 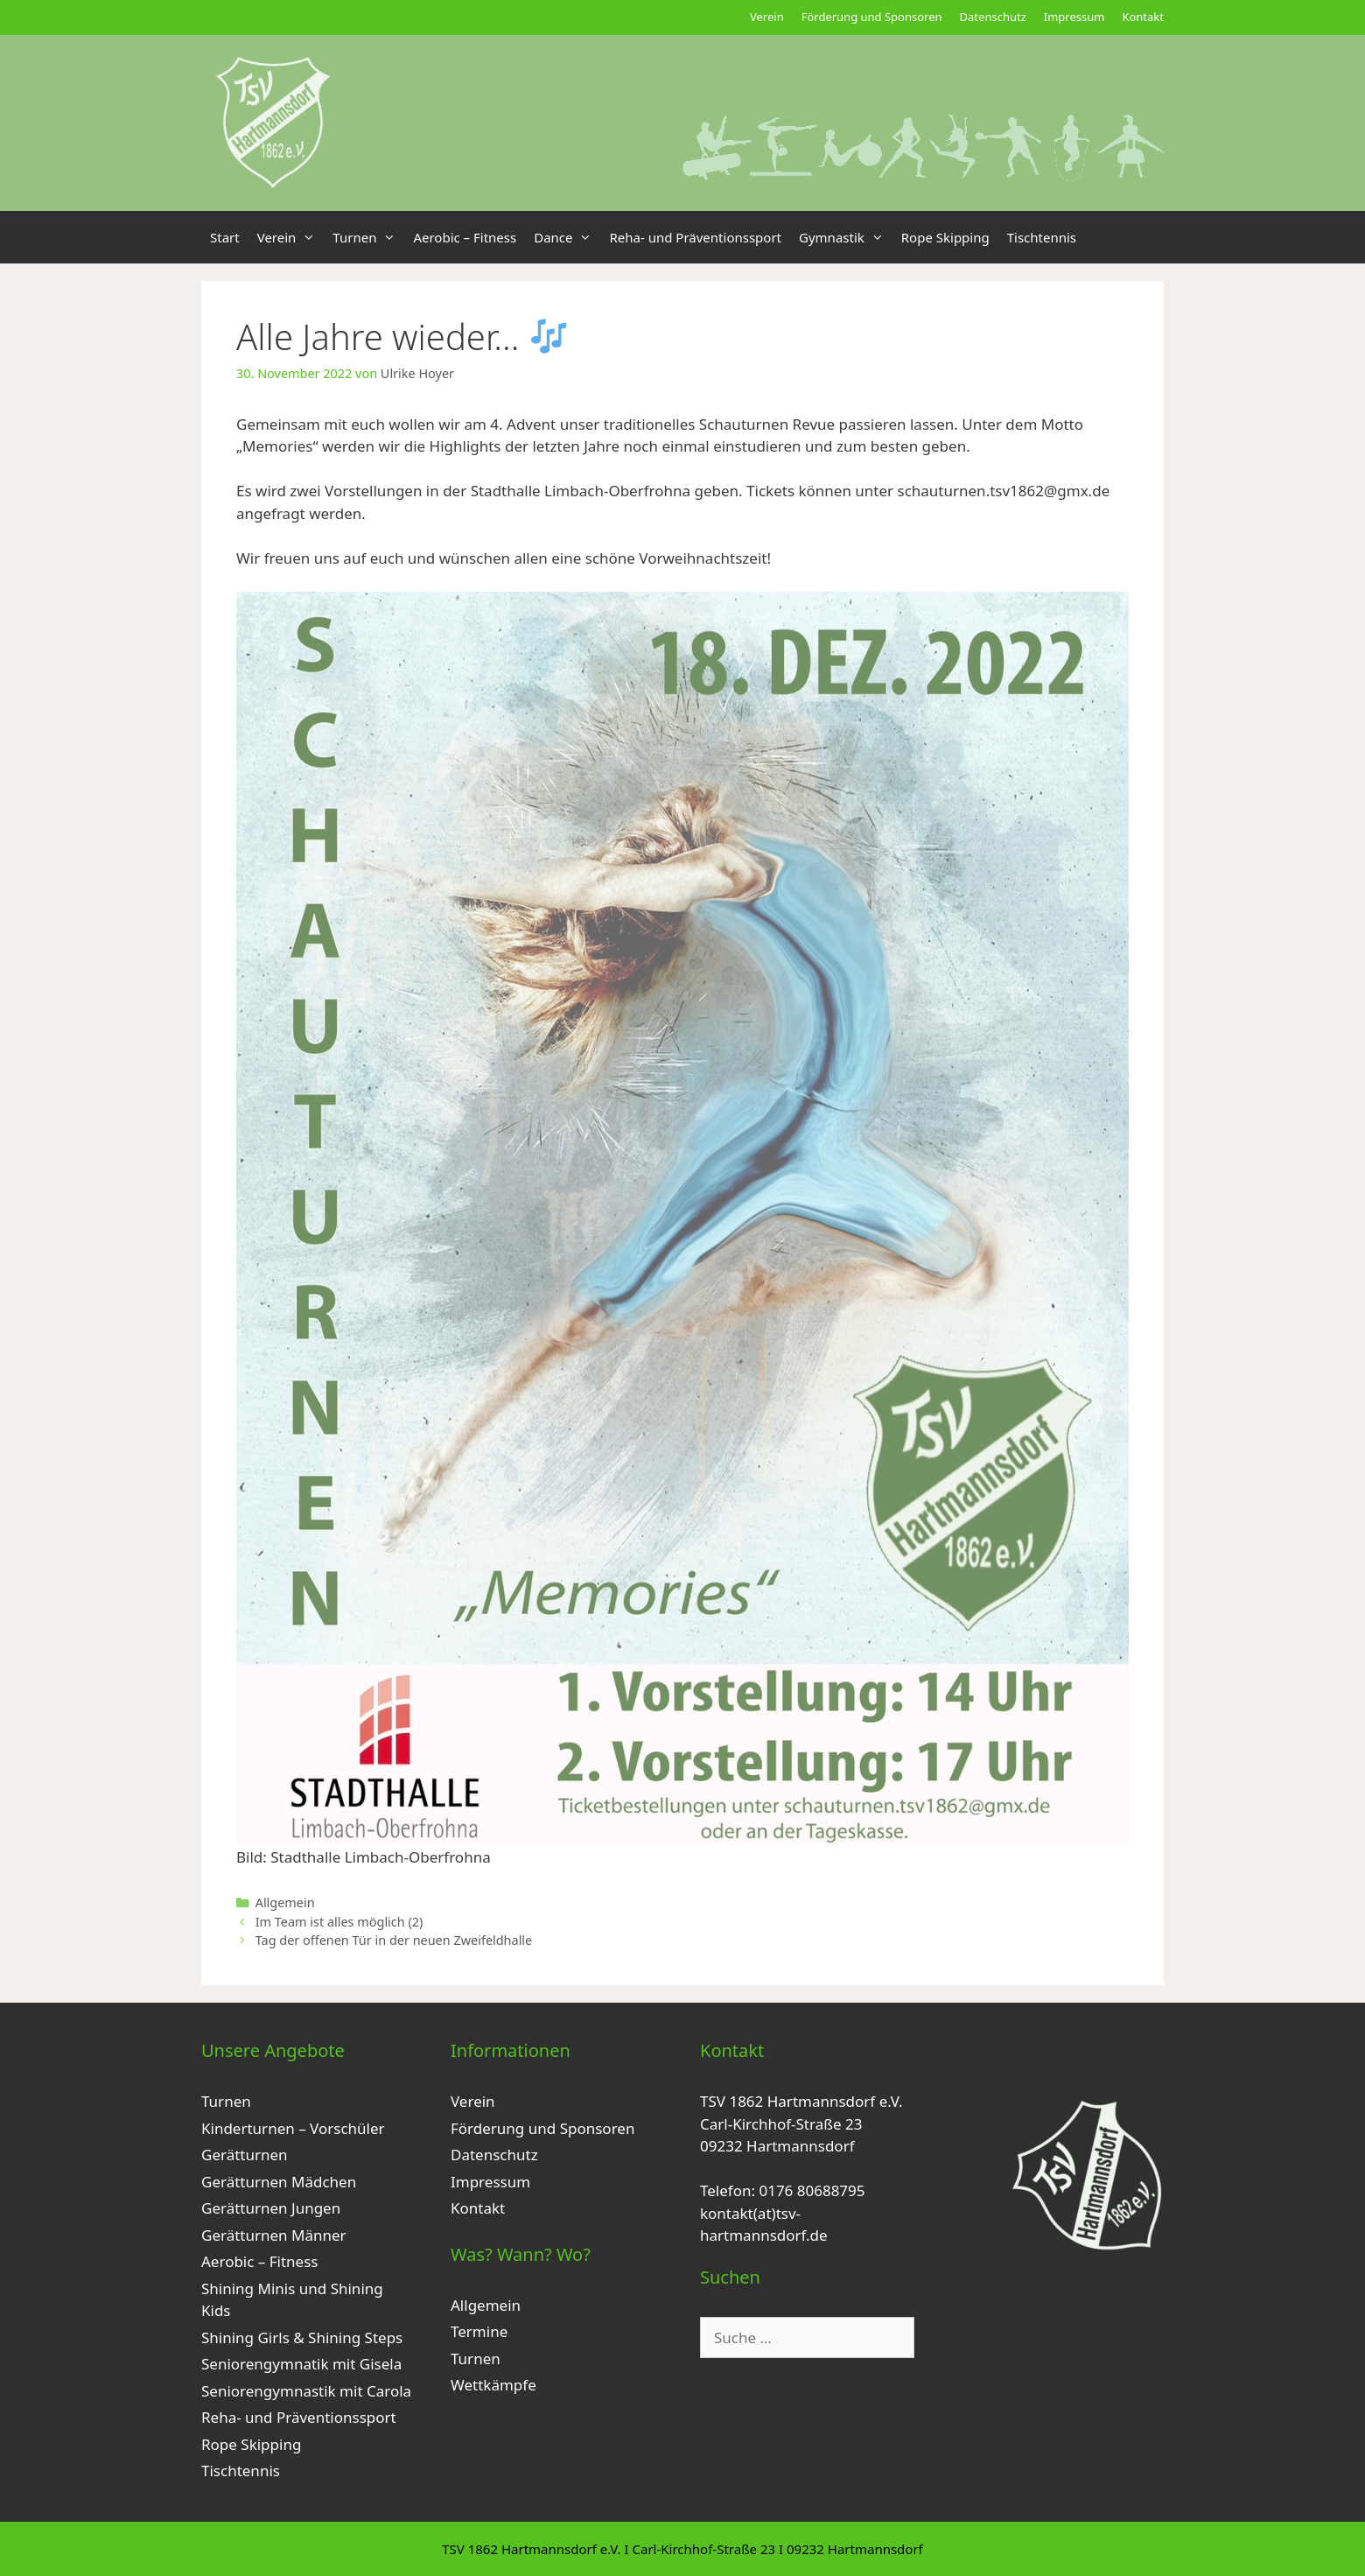 I want to click on Tag der offenen Tür in der neuen Zweifeldhalle, so click(x=394, y=1940).